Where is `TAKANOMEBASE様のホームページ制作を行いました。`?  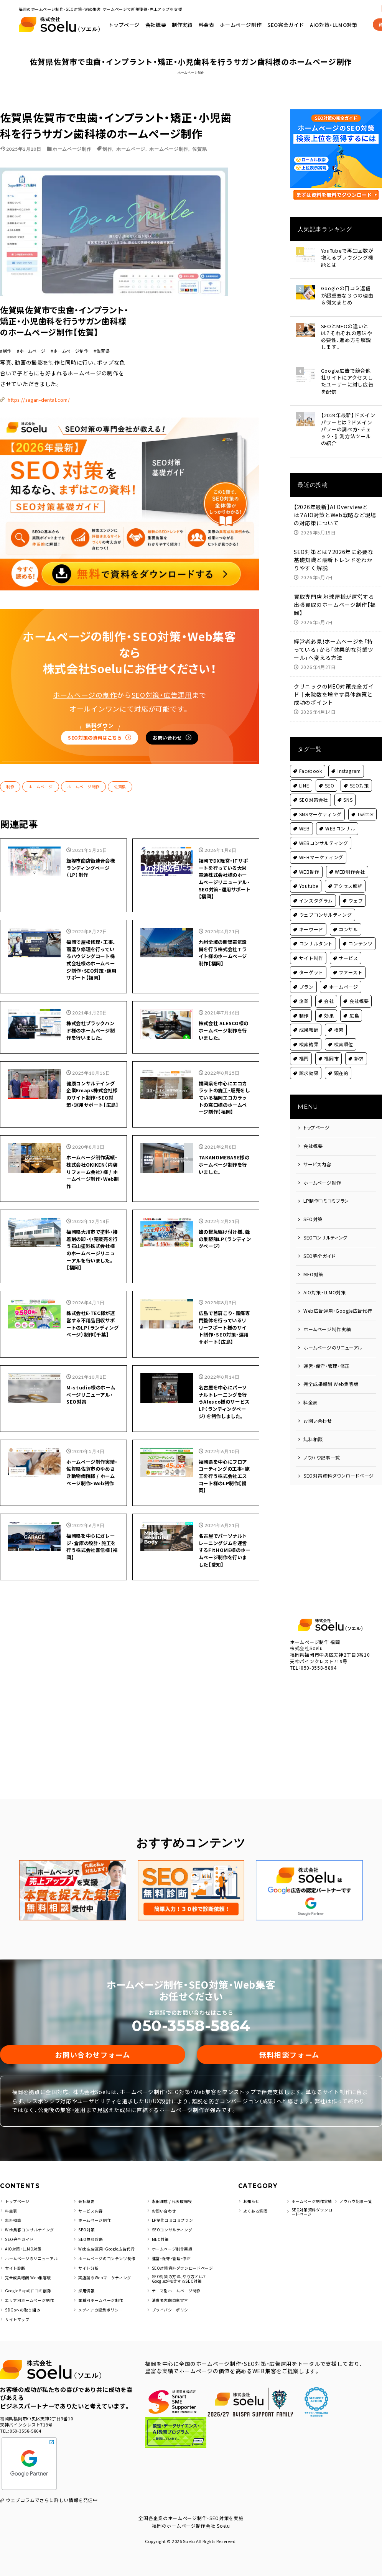 TAKANOMEBASE様のホームページ制作を行いました。 is located at coordinates (224, 1083).